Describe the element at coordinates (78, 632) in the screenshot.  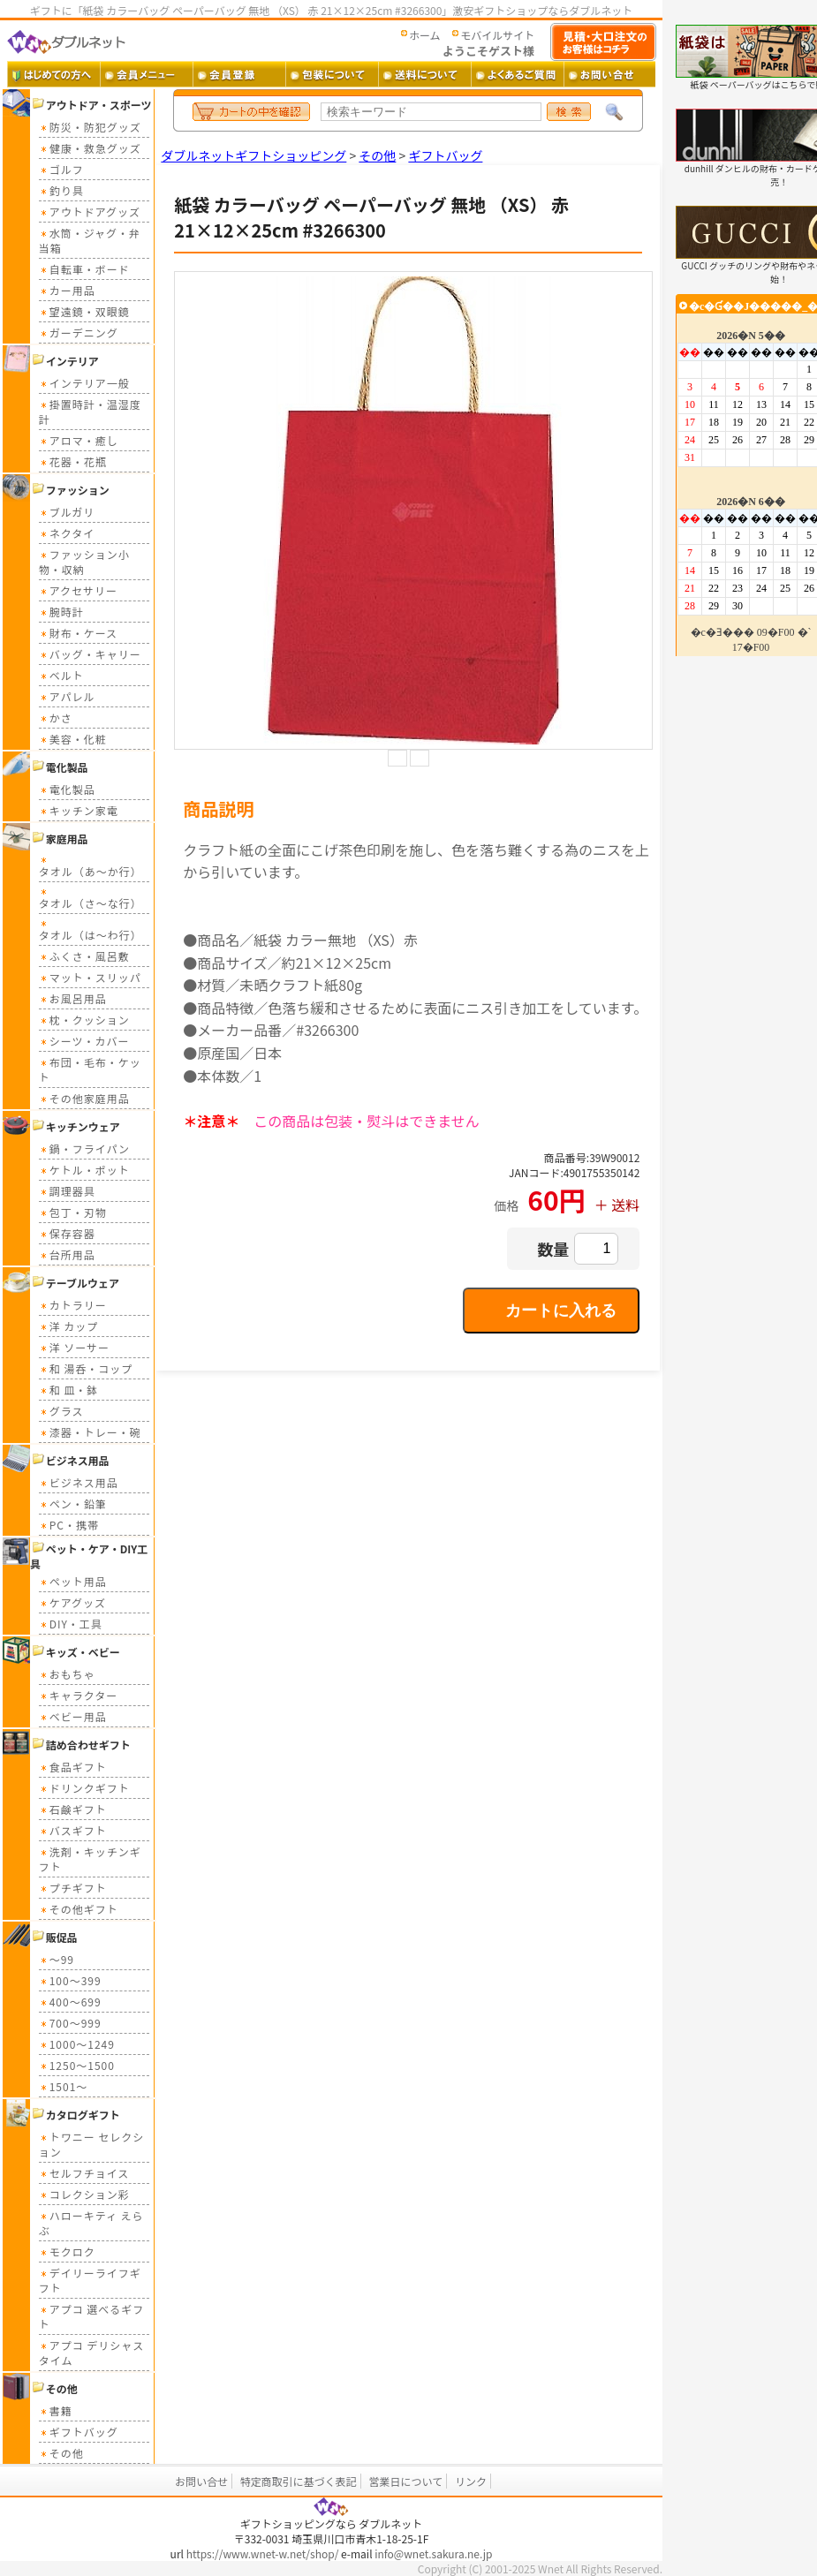
I see `財布・ケース` at that location.